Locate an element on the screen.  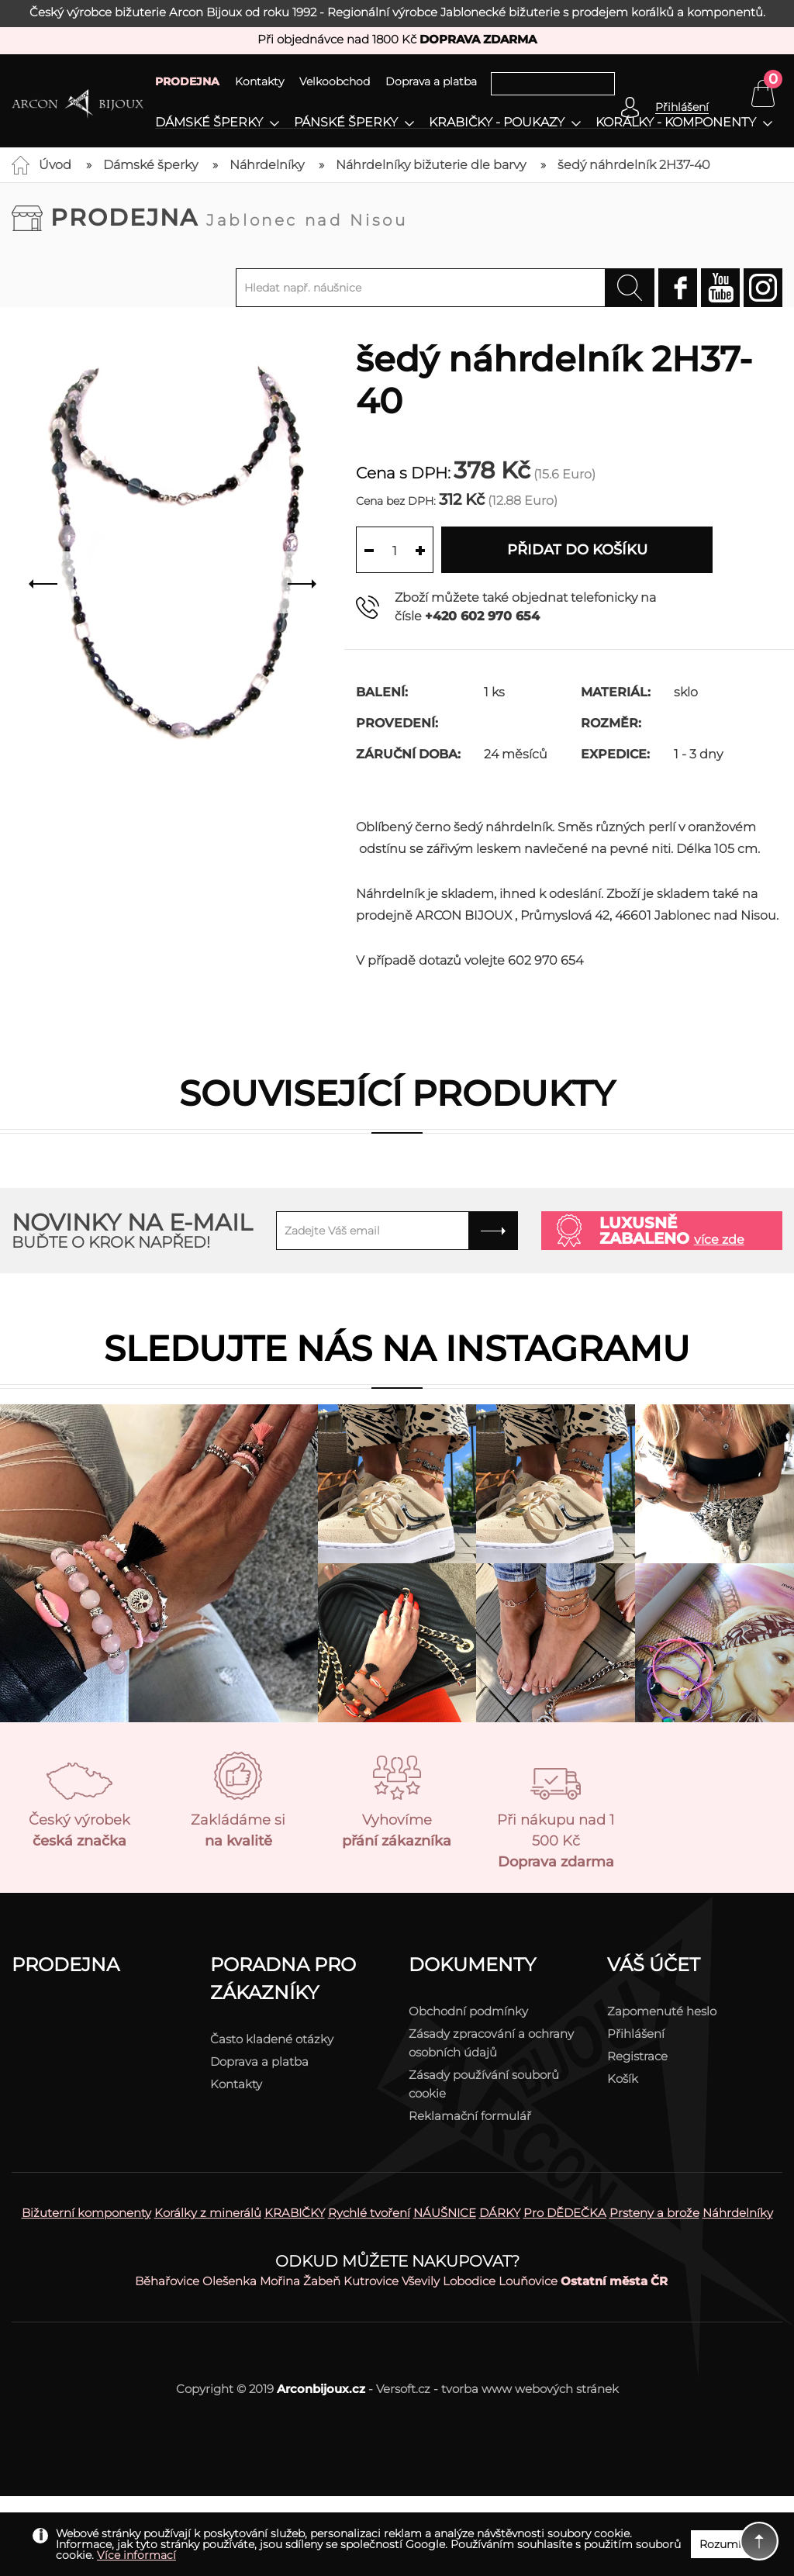
Pánské šperky is located at coordinates (346, 122).